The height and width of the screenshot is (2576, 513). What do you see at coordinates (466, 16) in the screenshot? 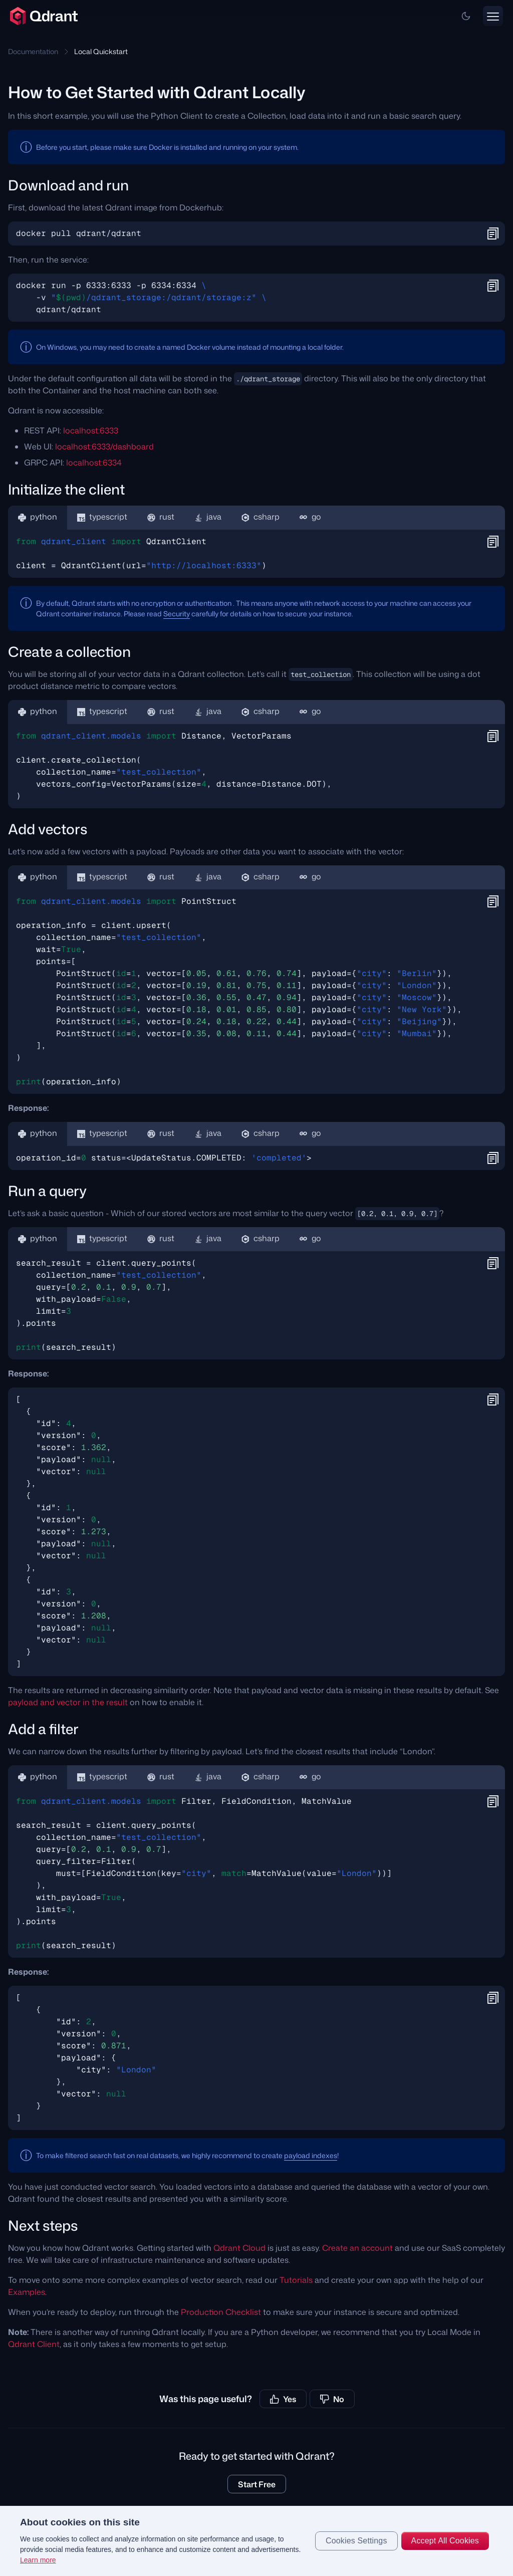
I see `[button]` at bounding box center [466, 16].